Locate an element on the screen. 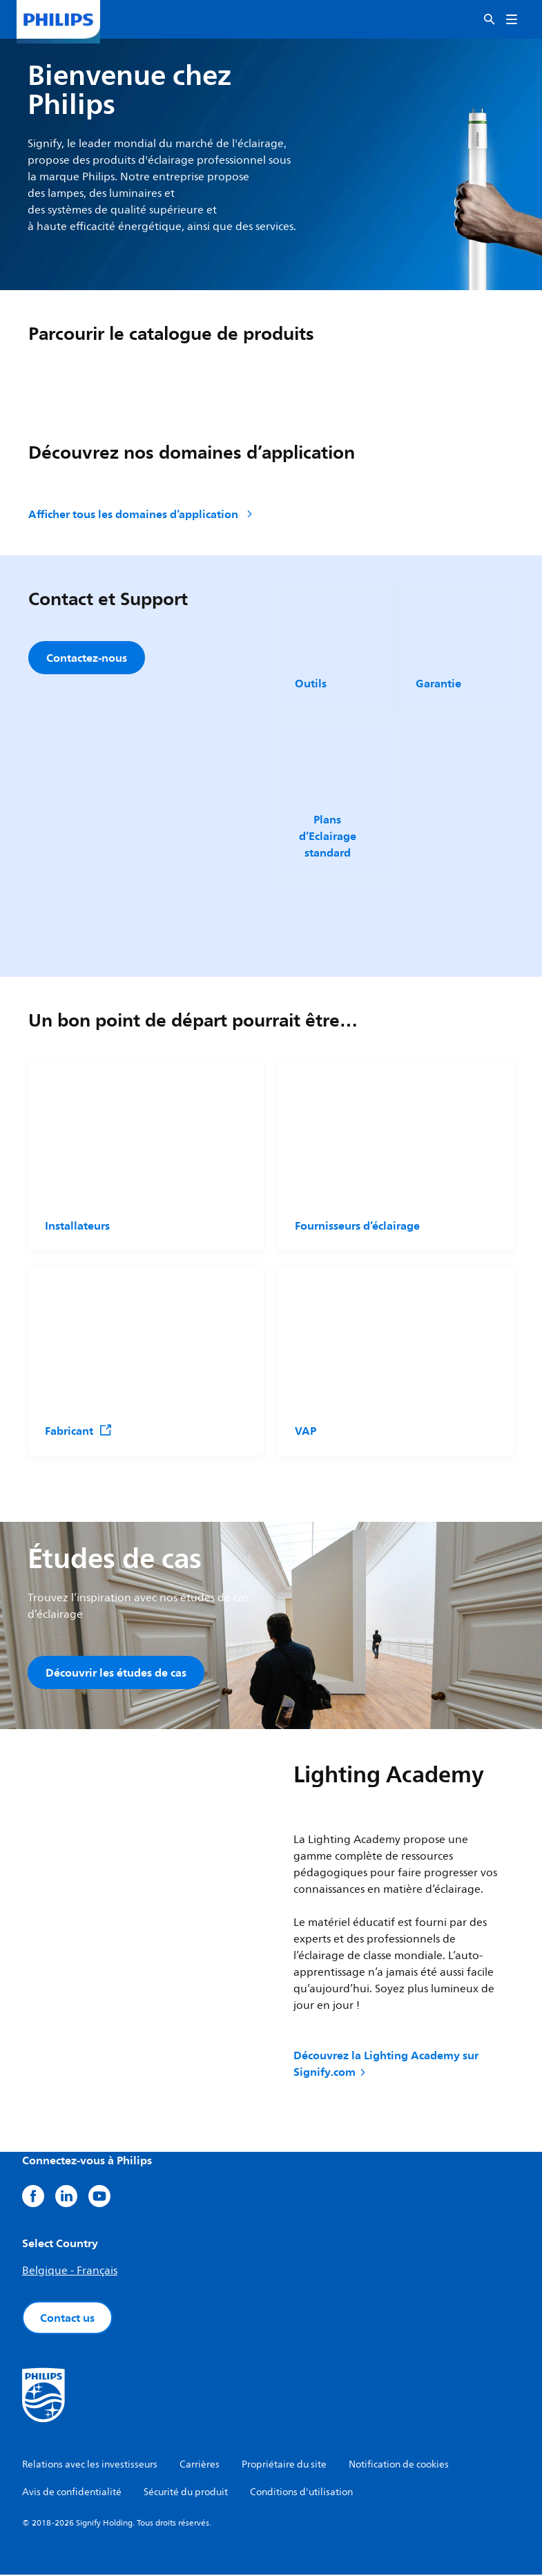 Image resolution: width=542 pixels, height=2576 pixels. Propriétaire du site is located at coordinates (284, 2466).